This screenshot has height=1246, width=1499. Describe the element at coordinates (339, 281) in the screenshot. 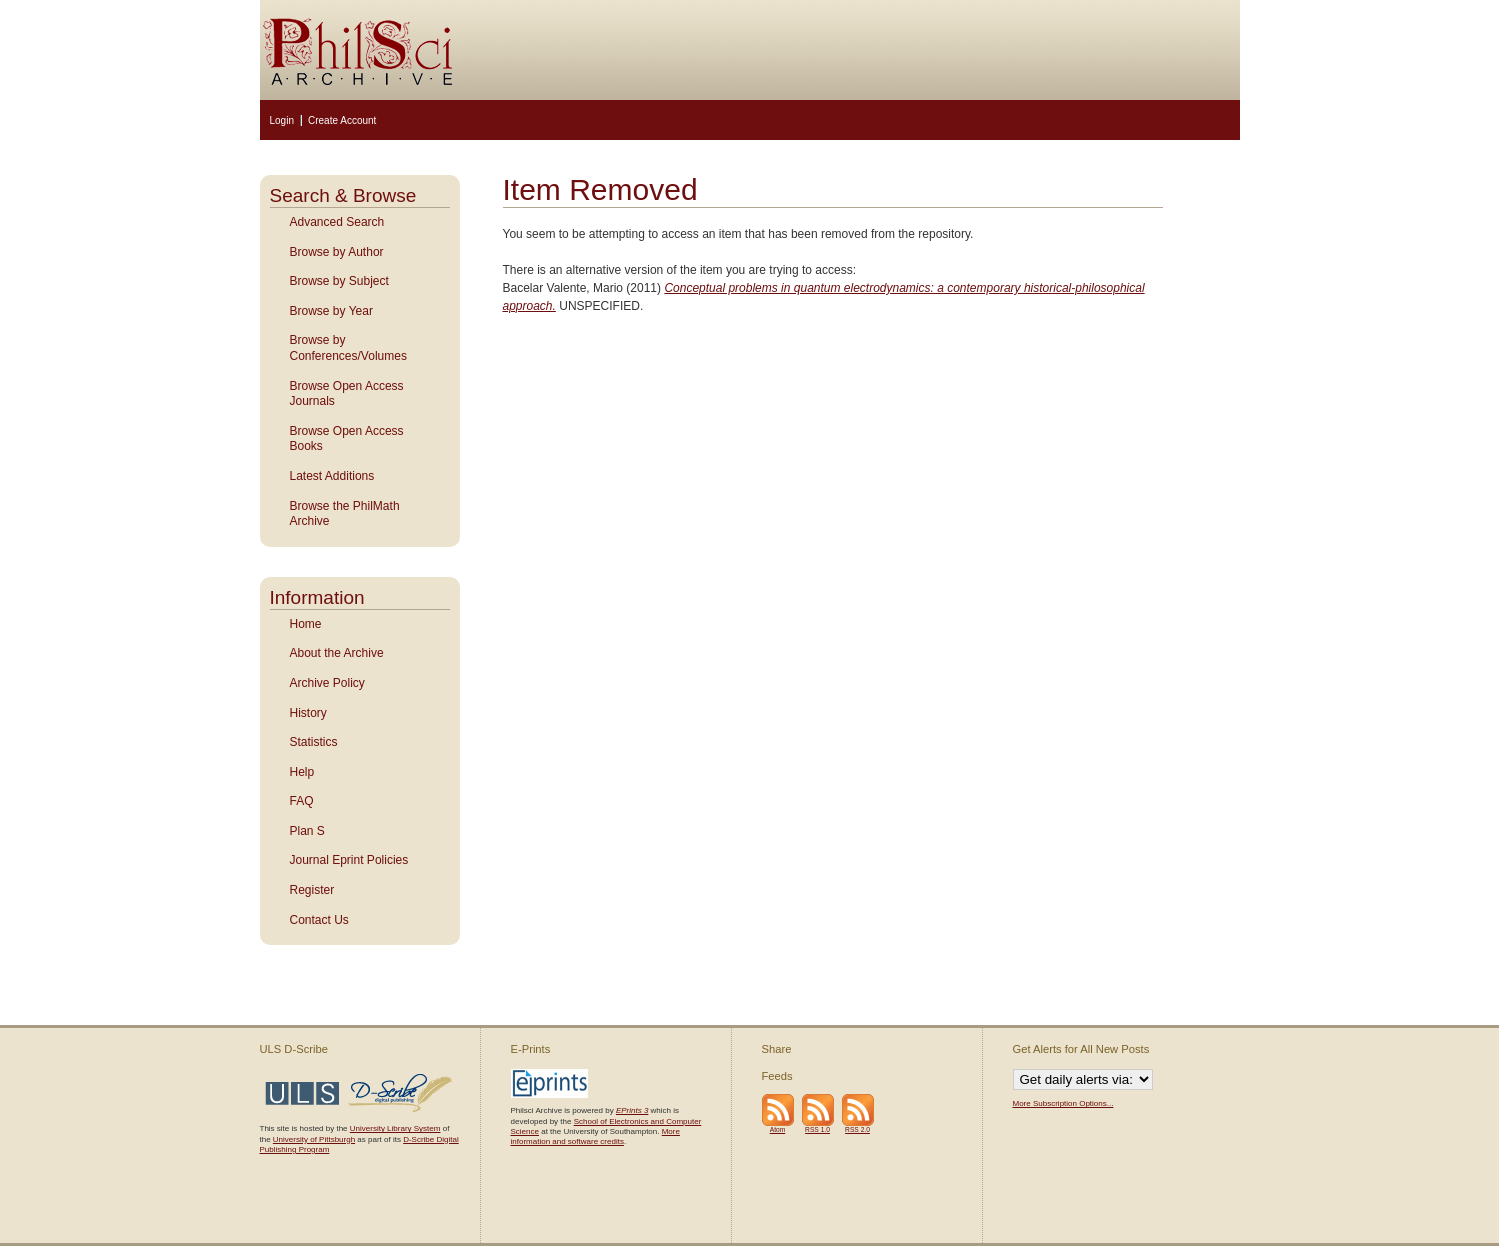

I see `Browse by Subject` at that location.